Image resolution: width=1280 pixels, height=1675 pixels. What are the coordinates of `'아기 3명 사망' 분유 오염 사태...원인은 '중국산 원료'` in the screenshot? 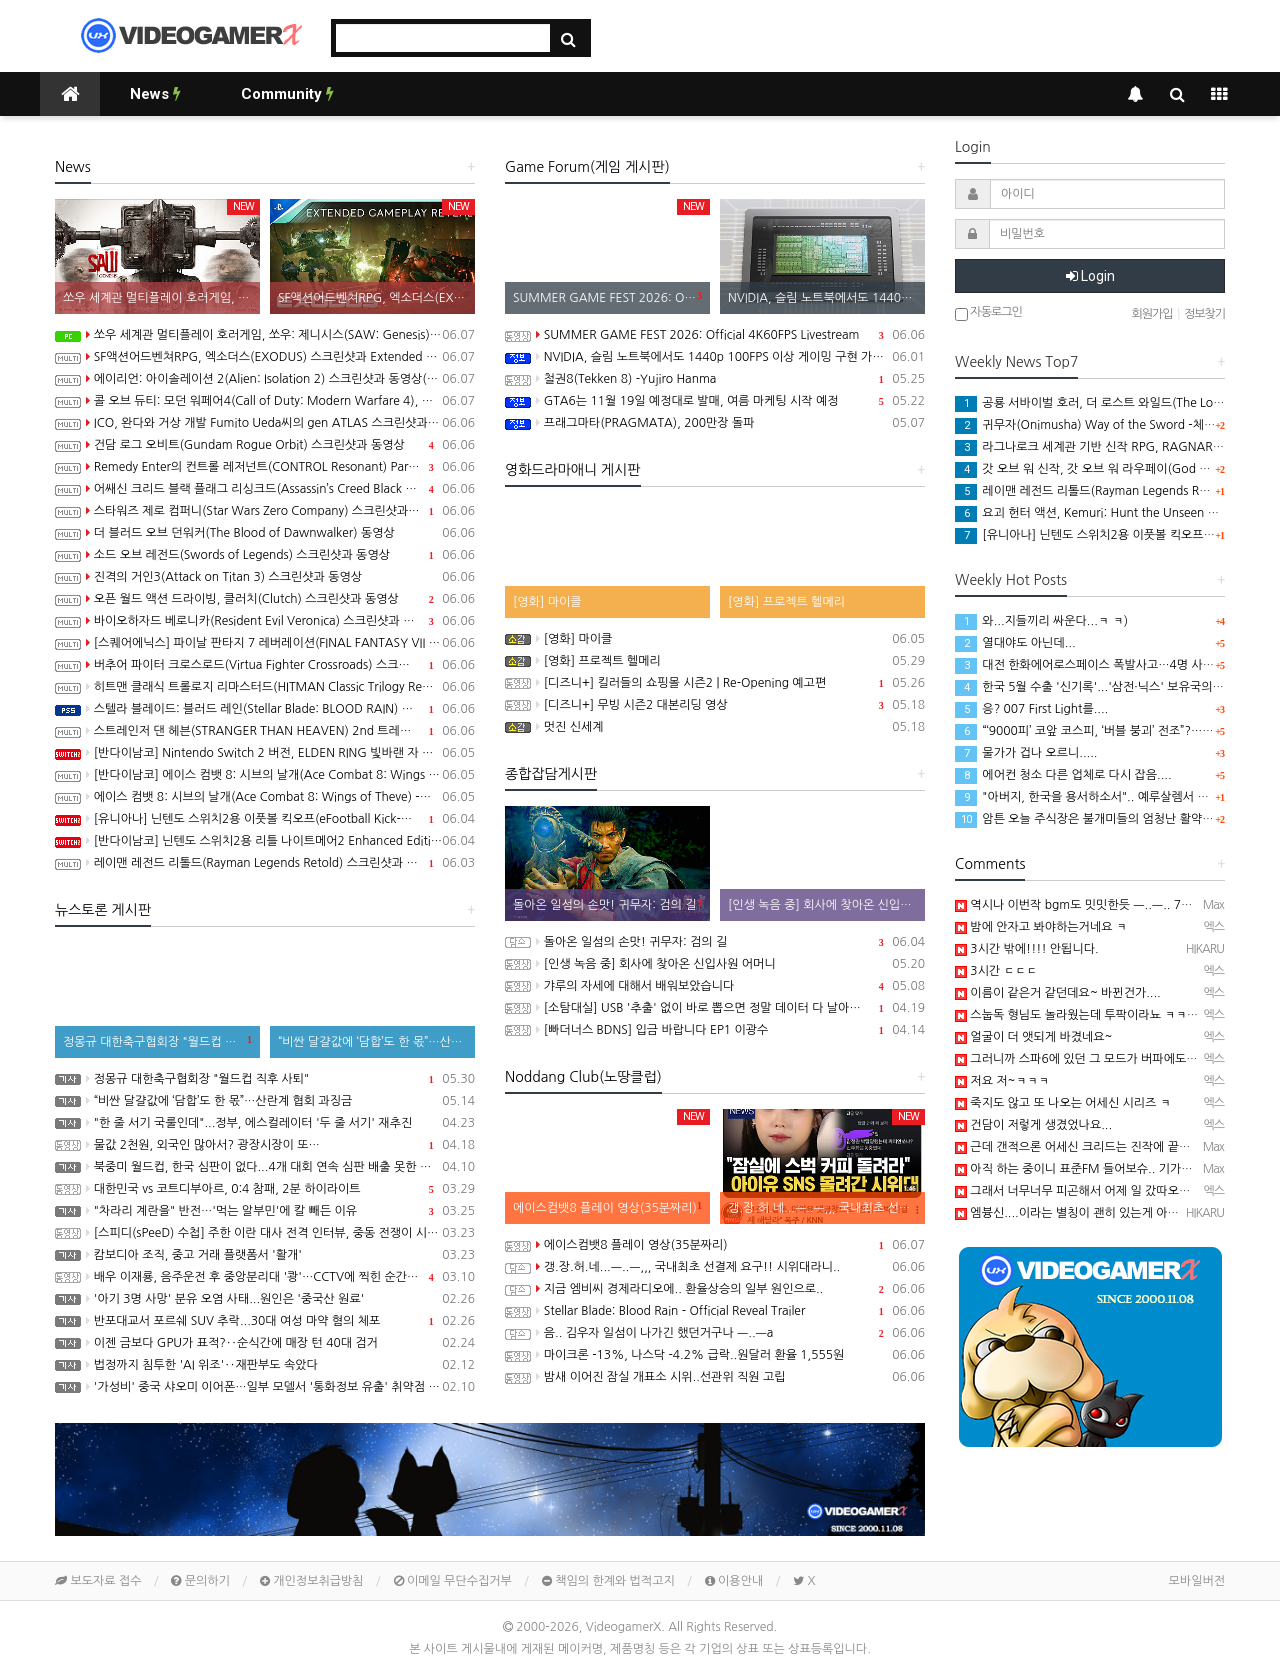 It's located at (265, 1299).